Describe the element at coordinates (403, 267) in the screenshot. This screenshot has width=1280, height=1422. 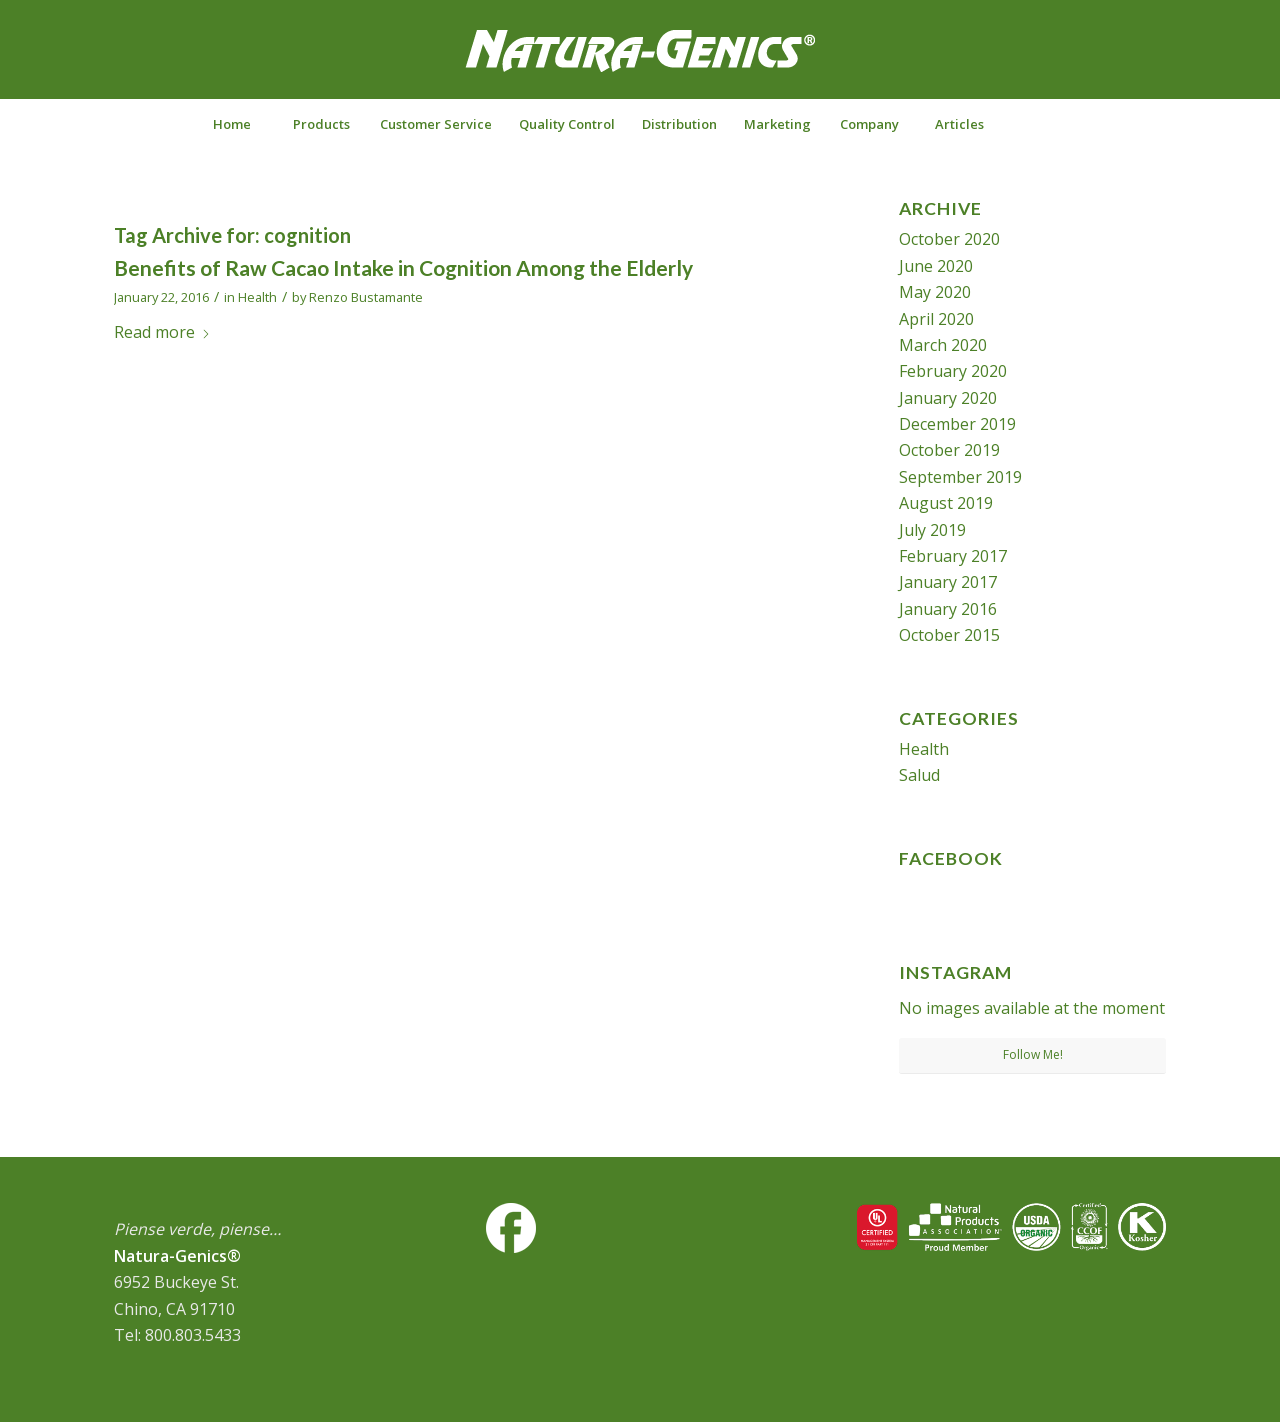
I see `Benefits of Raw Cacao Intake in Cognition Among the Elderly` at that location.